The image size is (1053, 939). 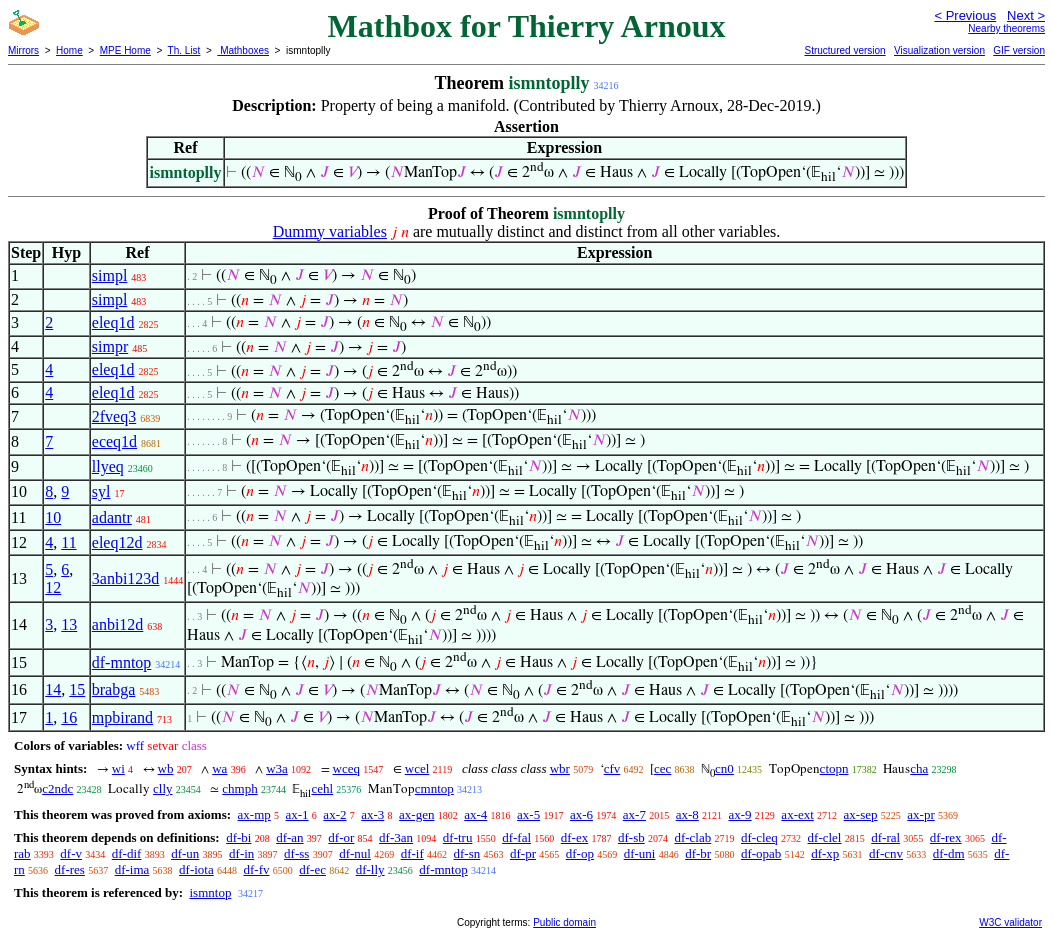 I want to click on llyeq, so click(x=108, y=466).